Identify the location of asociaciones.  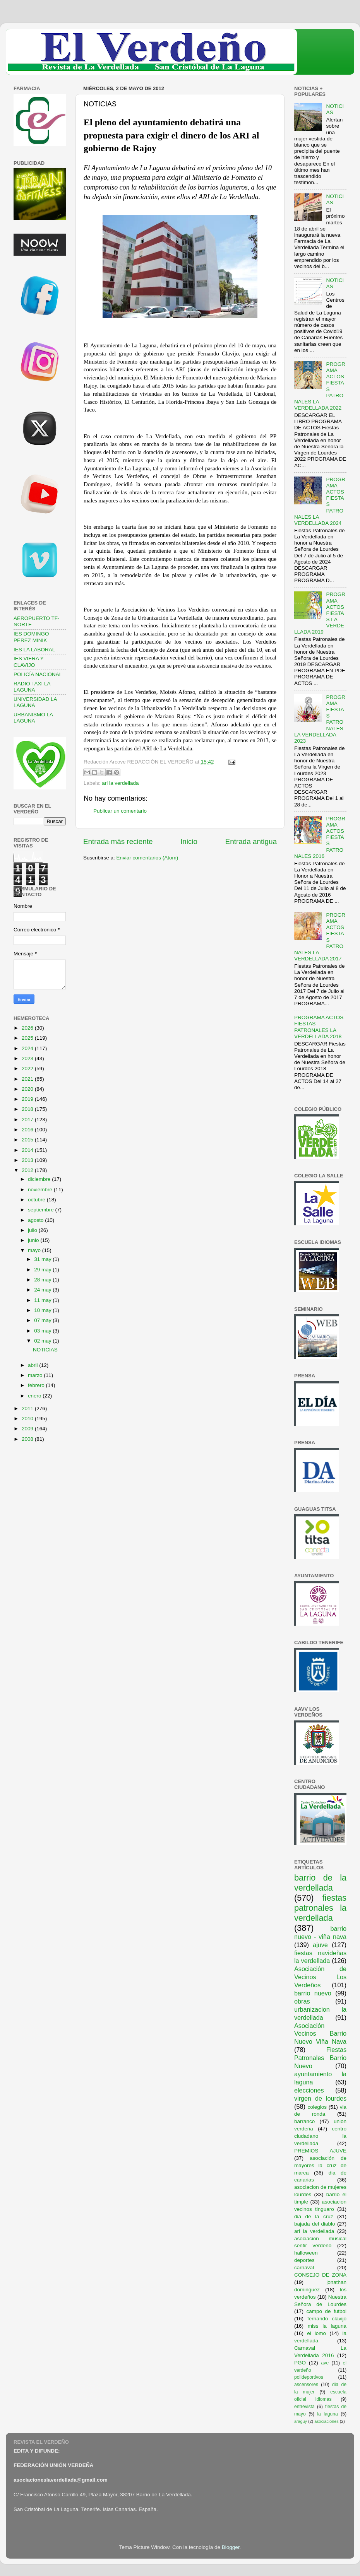
(326, 2421).